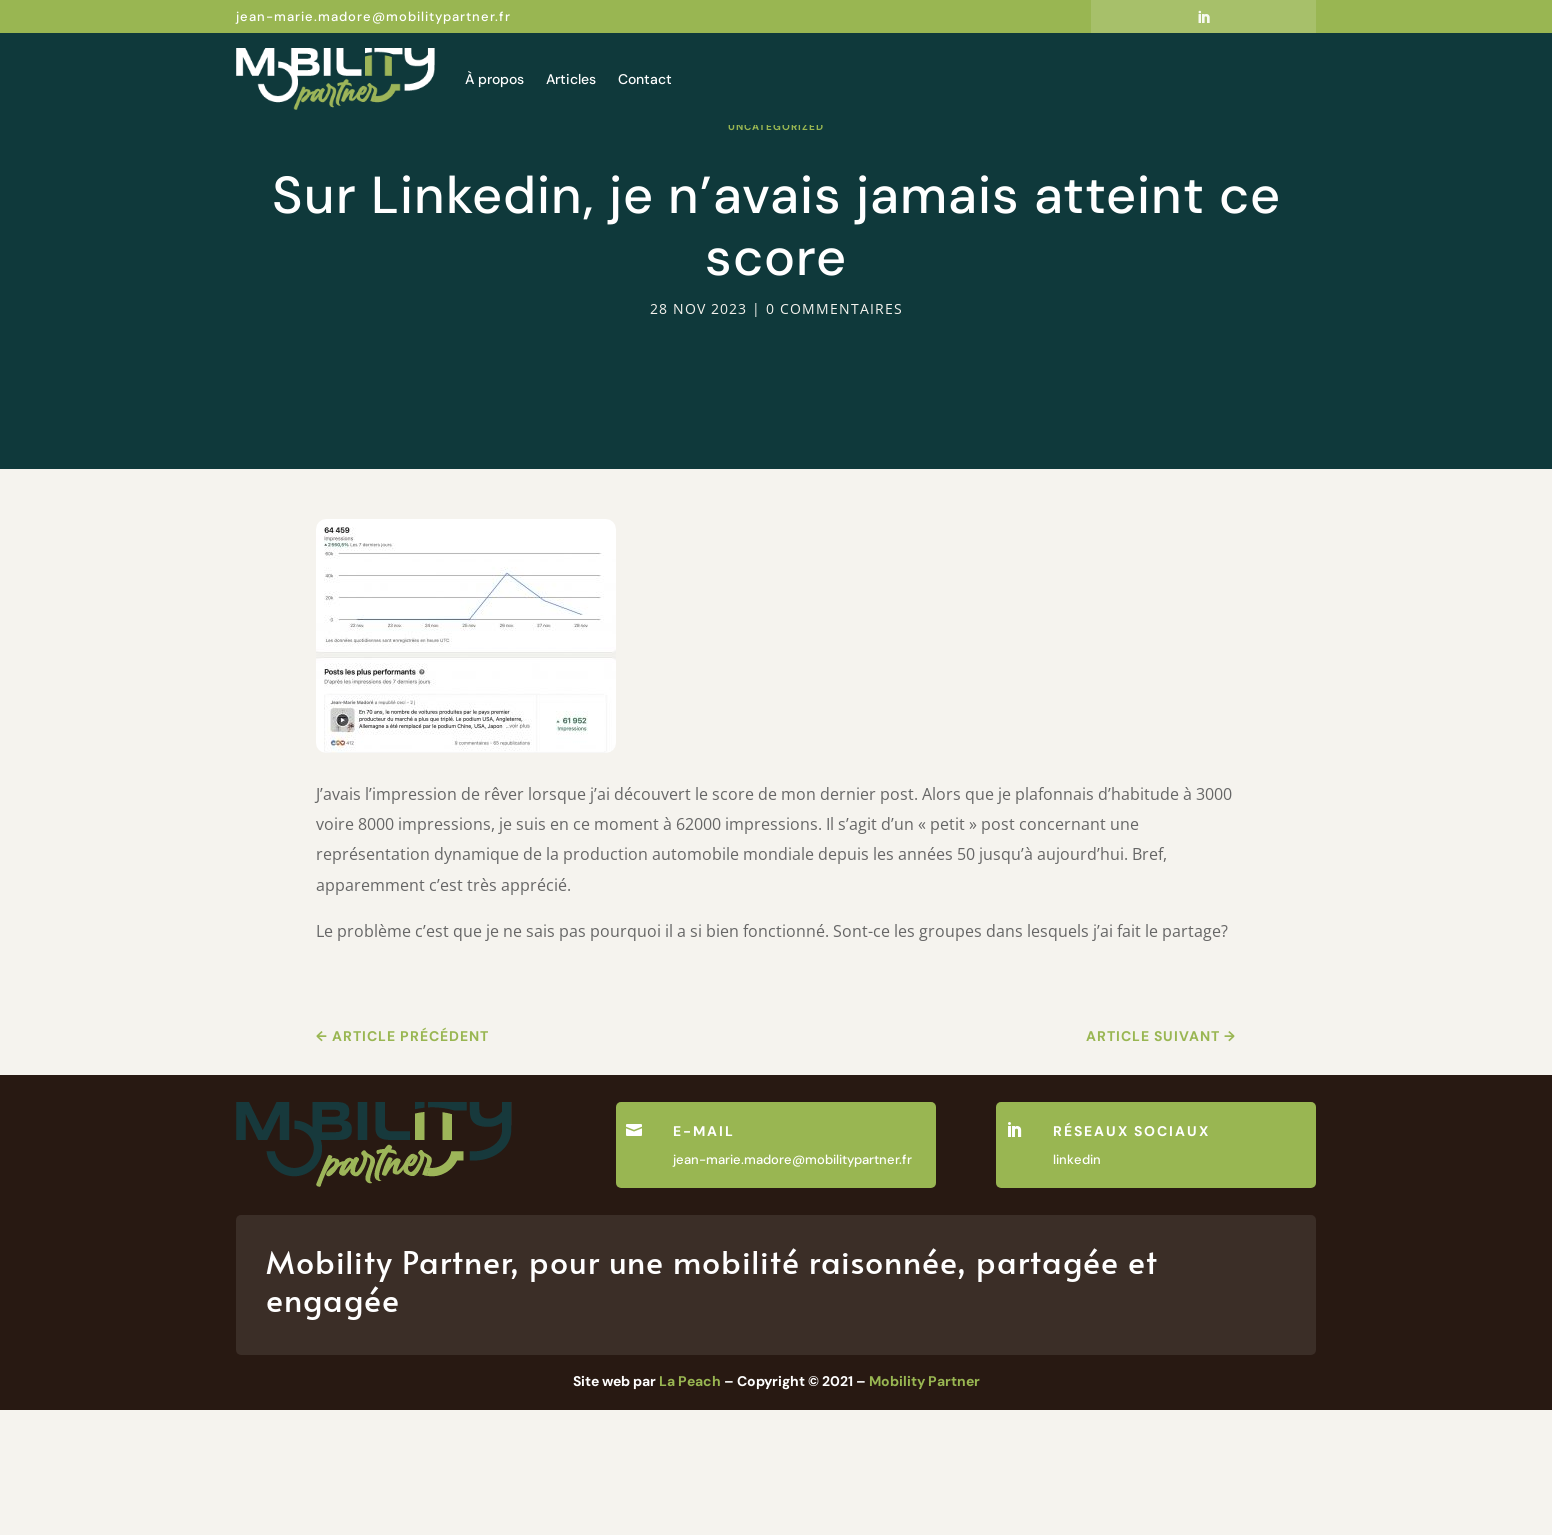 This screenshot has height=1535, width=1552. What do you see at coordinates (494, 79) in the screenshot?
I see `À propos` at bounding box center [494, 79].